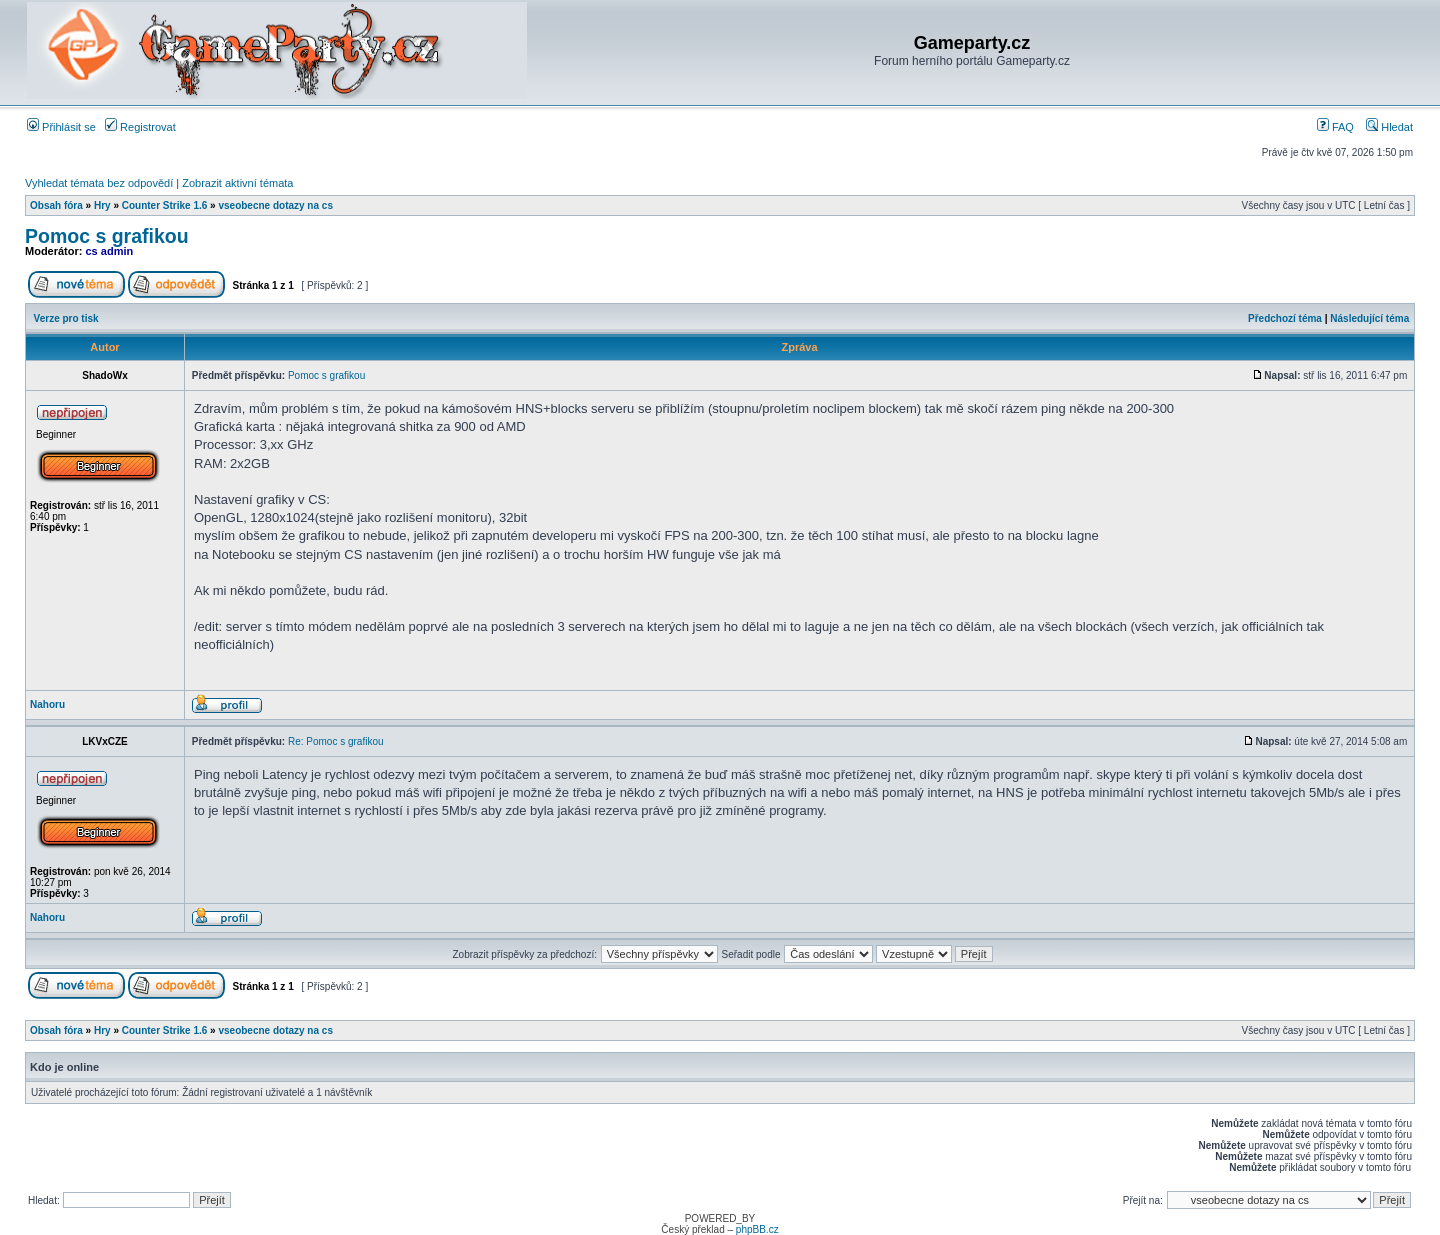  Describe the element at coordinates (47, 704) in the screenshot. I see `Nahoru` at that location.